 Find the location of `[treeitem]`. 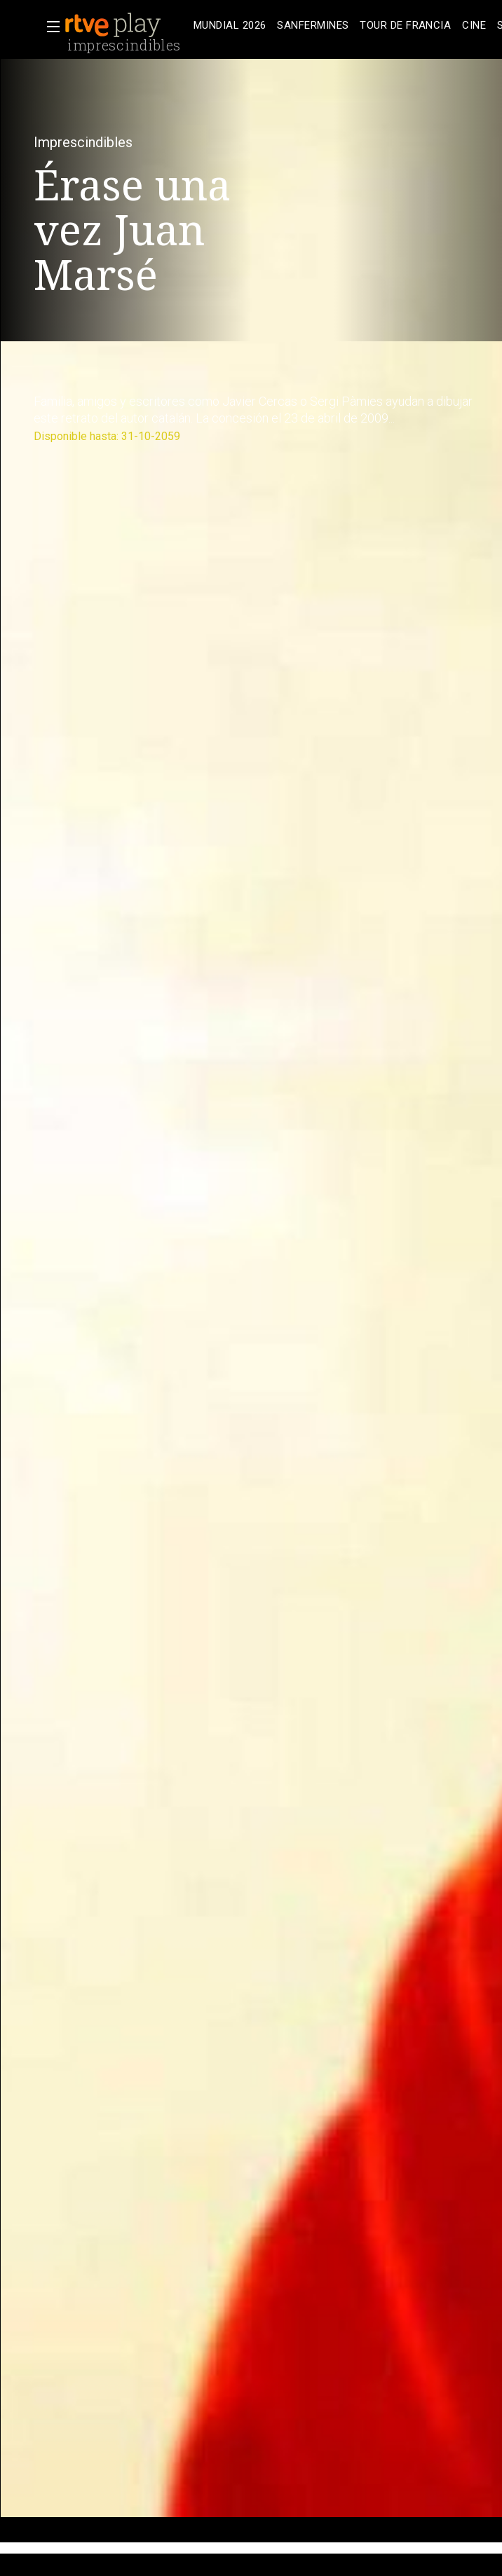

[treeitem] is located at coordinates (230, 25).